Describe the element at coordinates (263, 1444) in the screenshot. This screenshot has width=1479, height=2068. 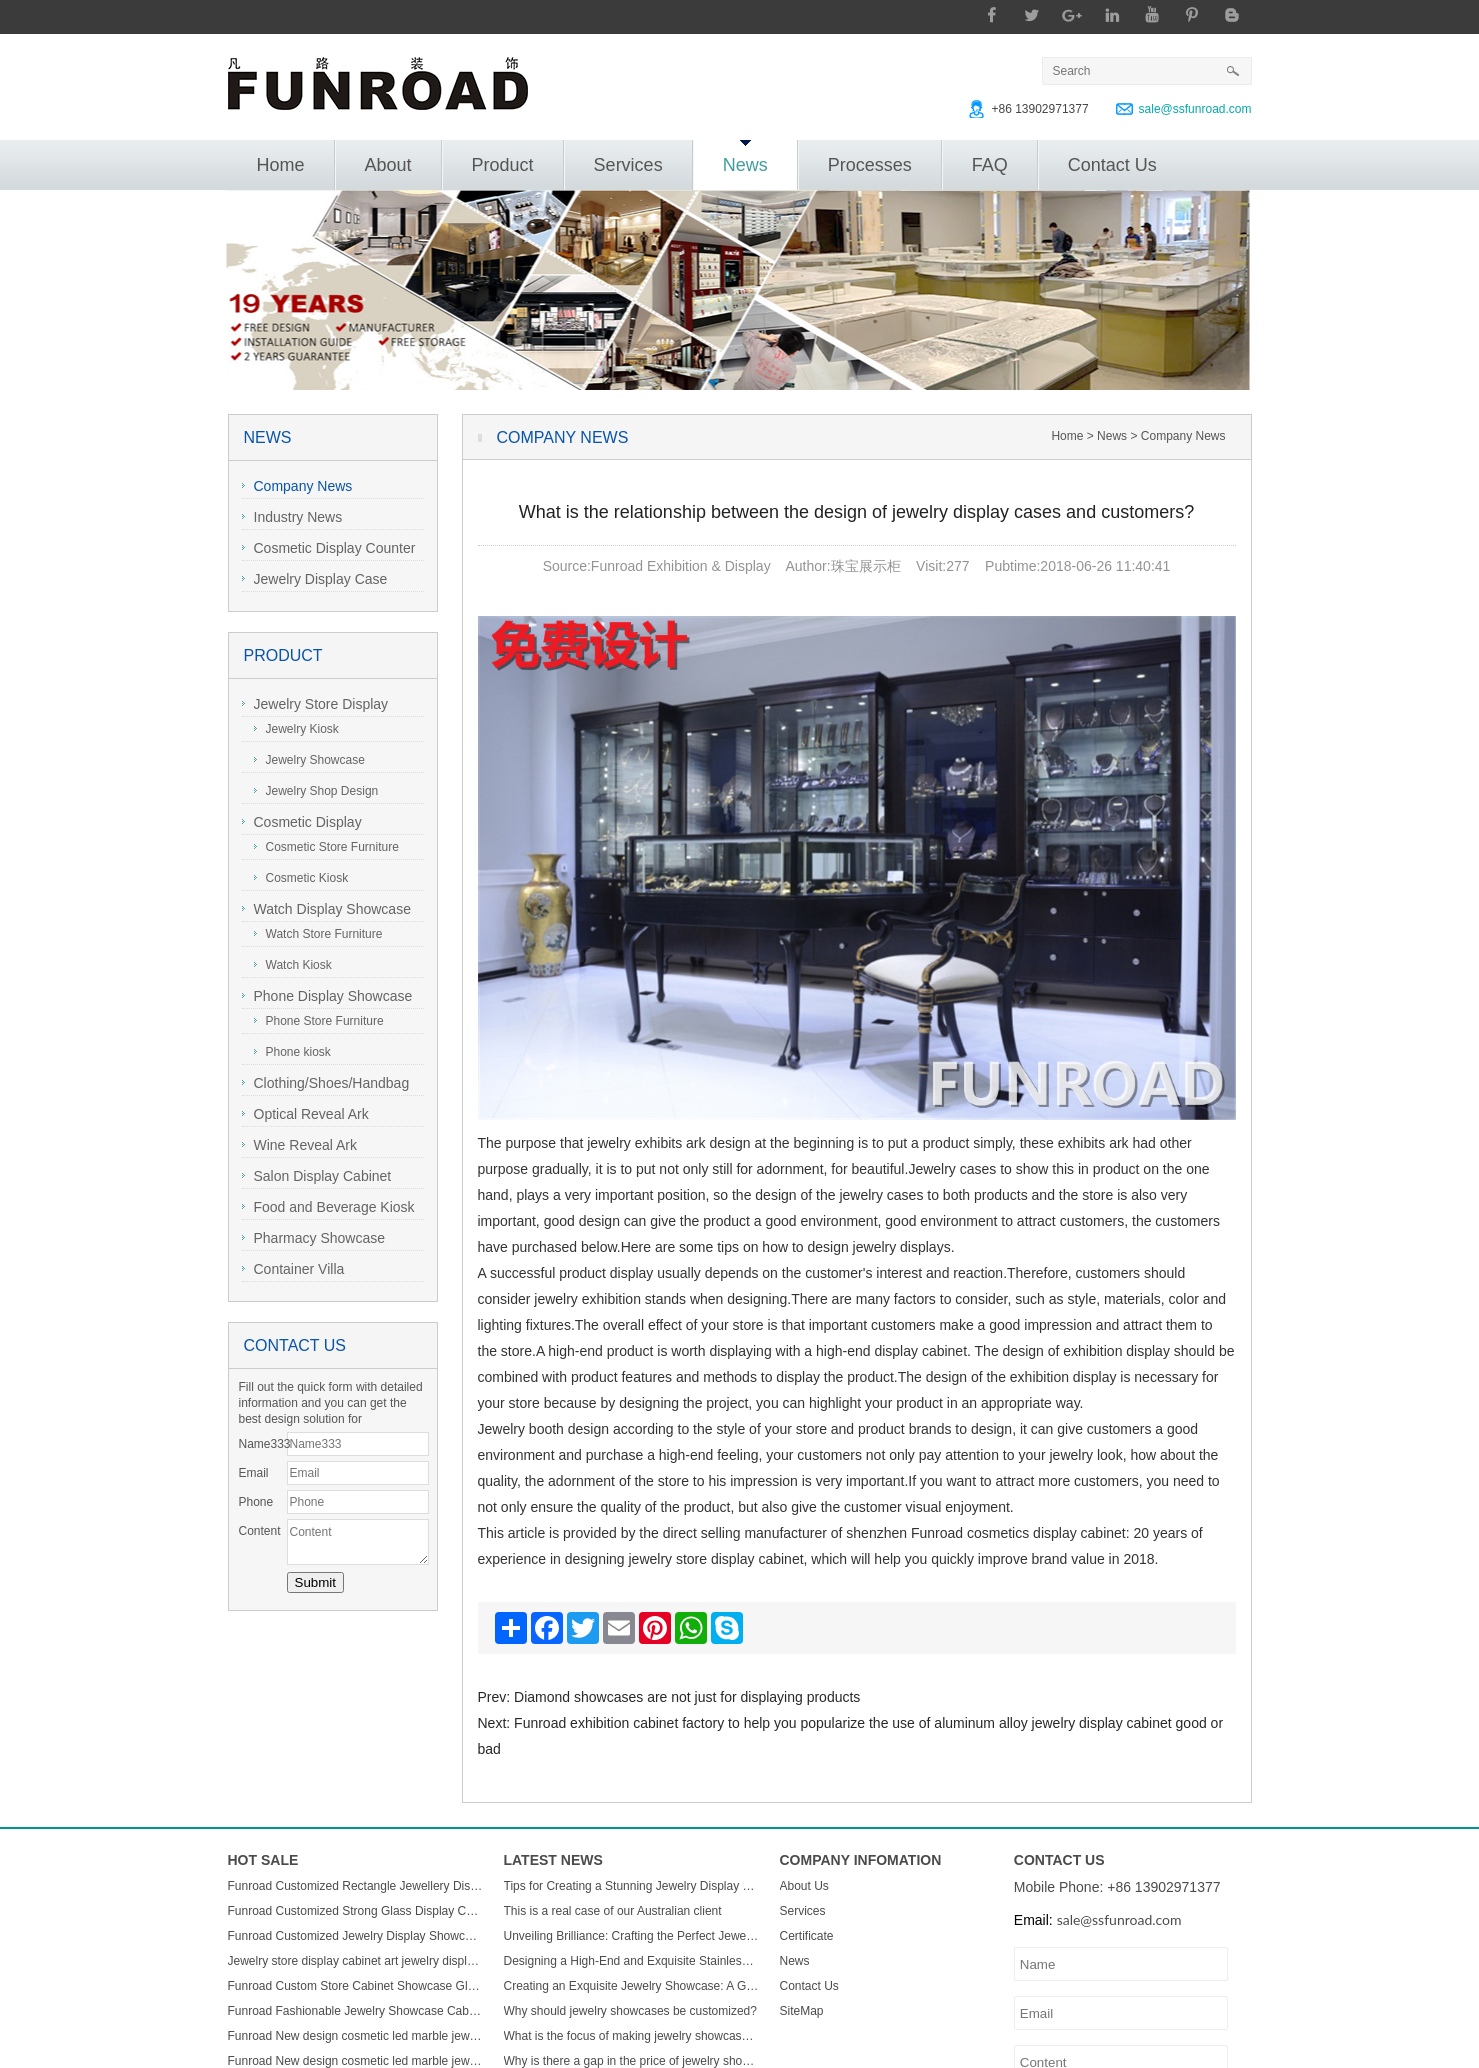
I see `Name333` at that location.